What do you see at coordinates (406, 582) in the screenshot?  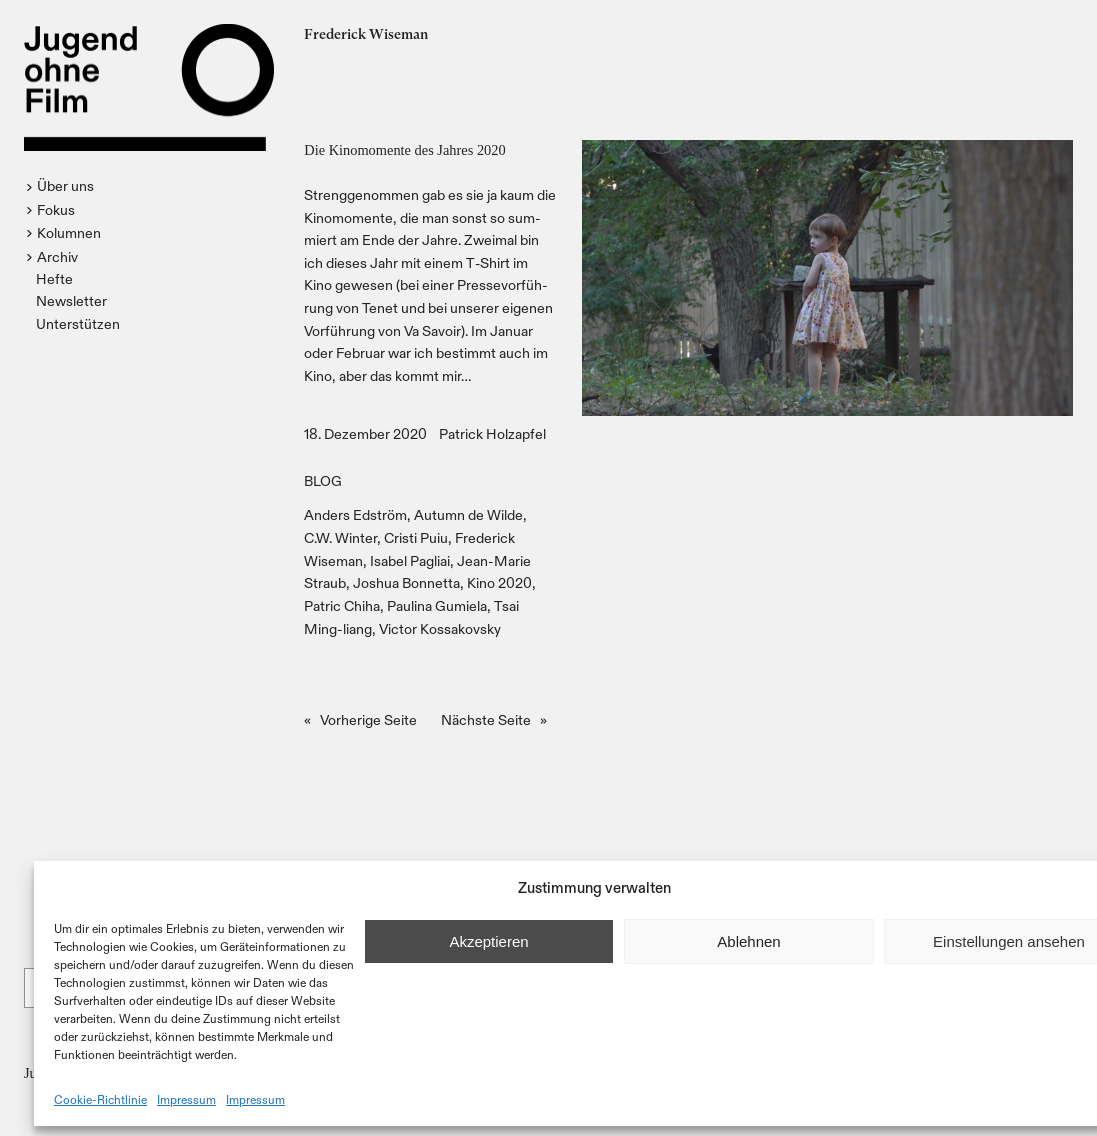 I see `Joshua Bonnetta` at bounding box center [406, 582].